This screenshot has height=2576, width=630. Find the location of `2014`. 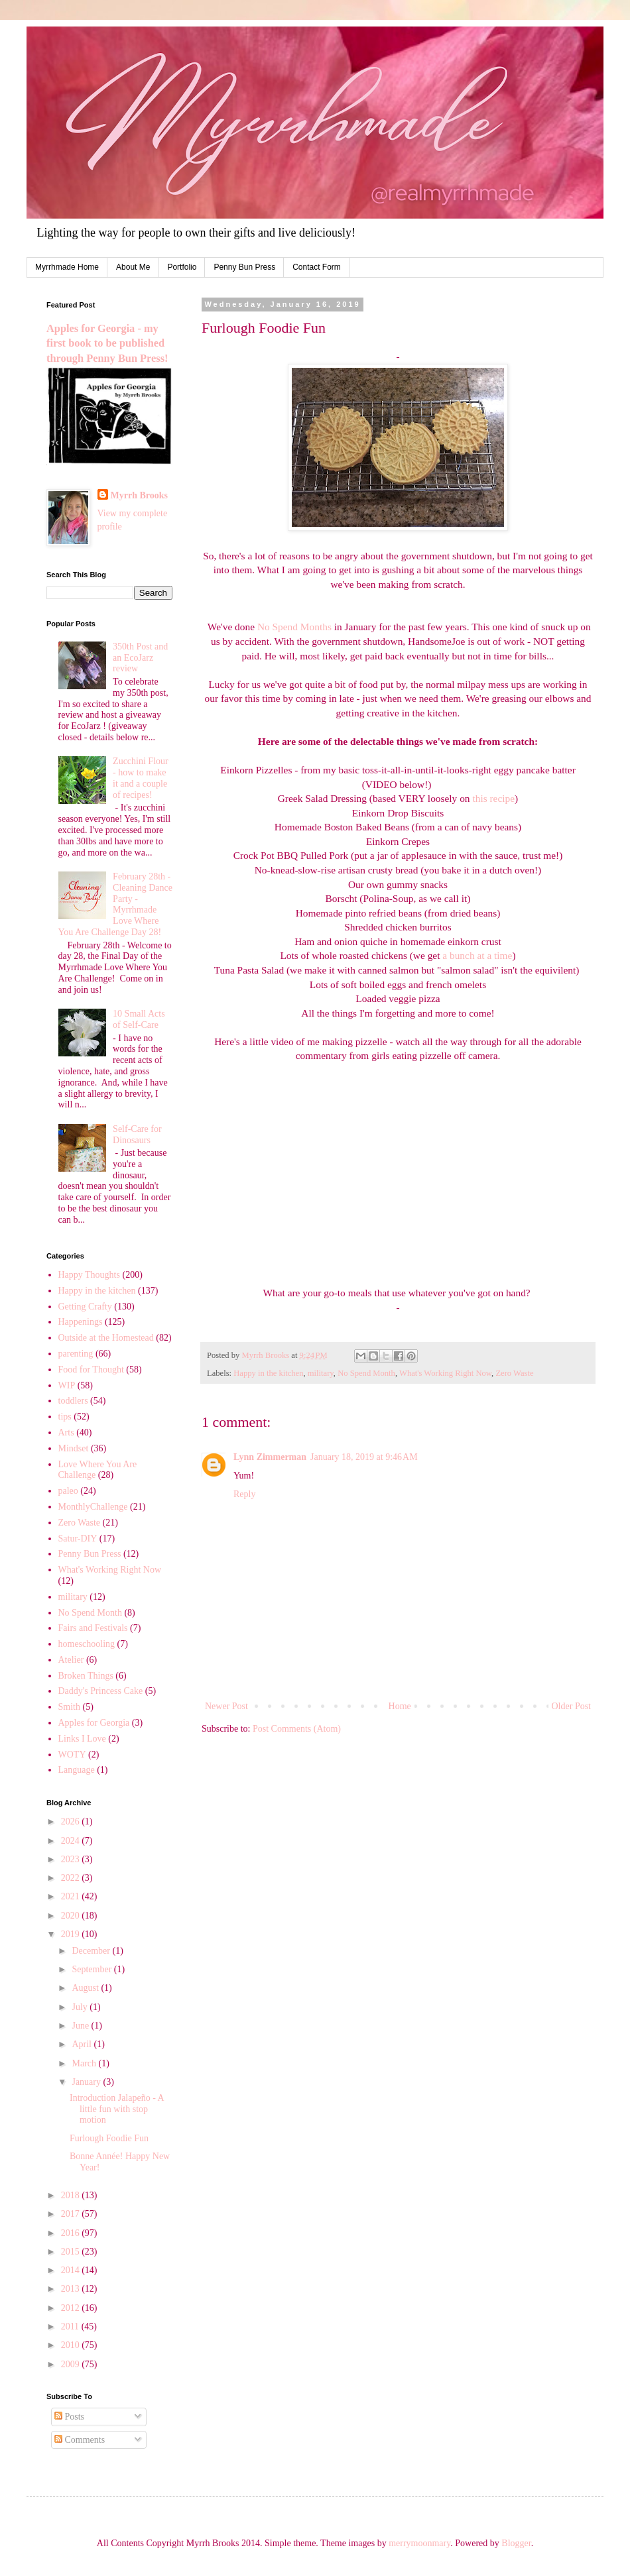

2014 is located at coordinates (71, 2270).